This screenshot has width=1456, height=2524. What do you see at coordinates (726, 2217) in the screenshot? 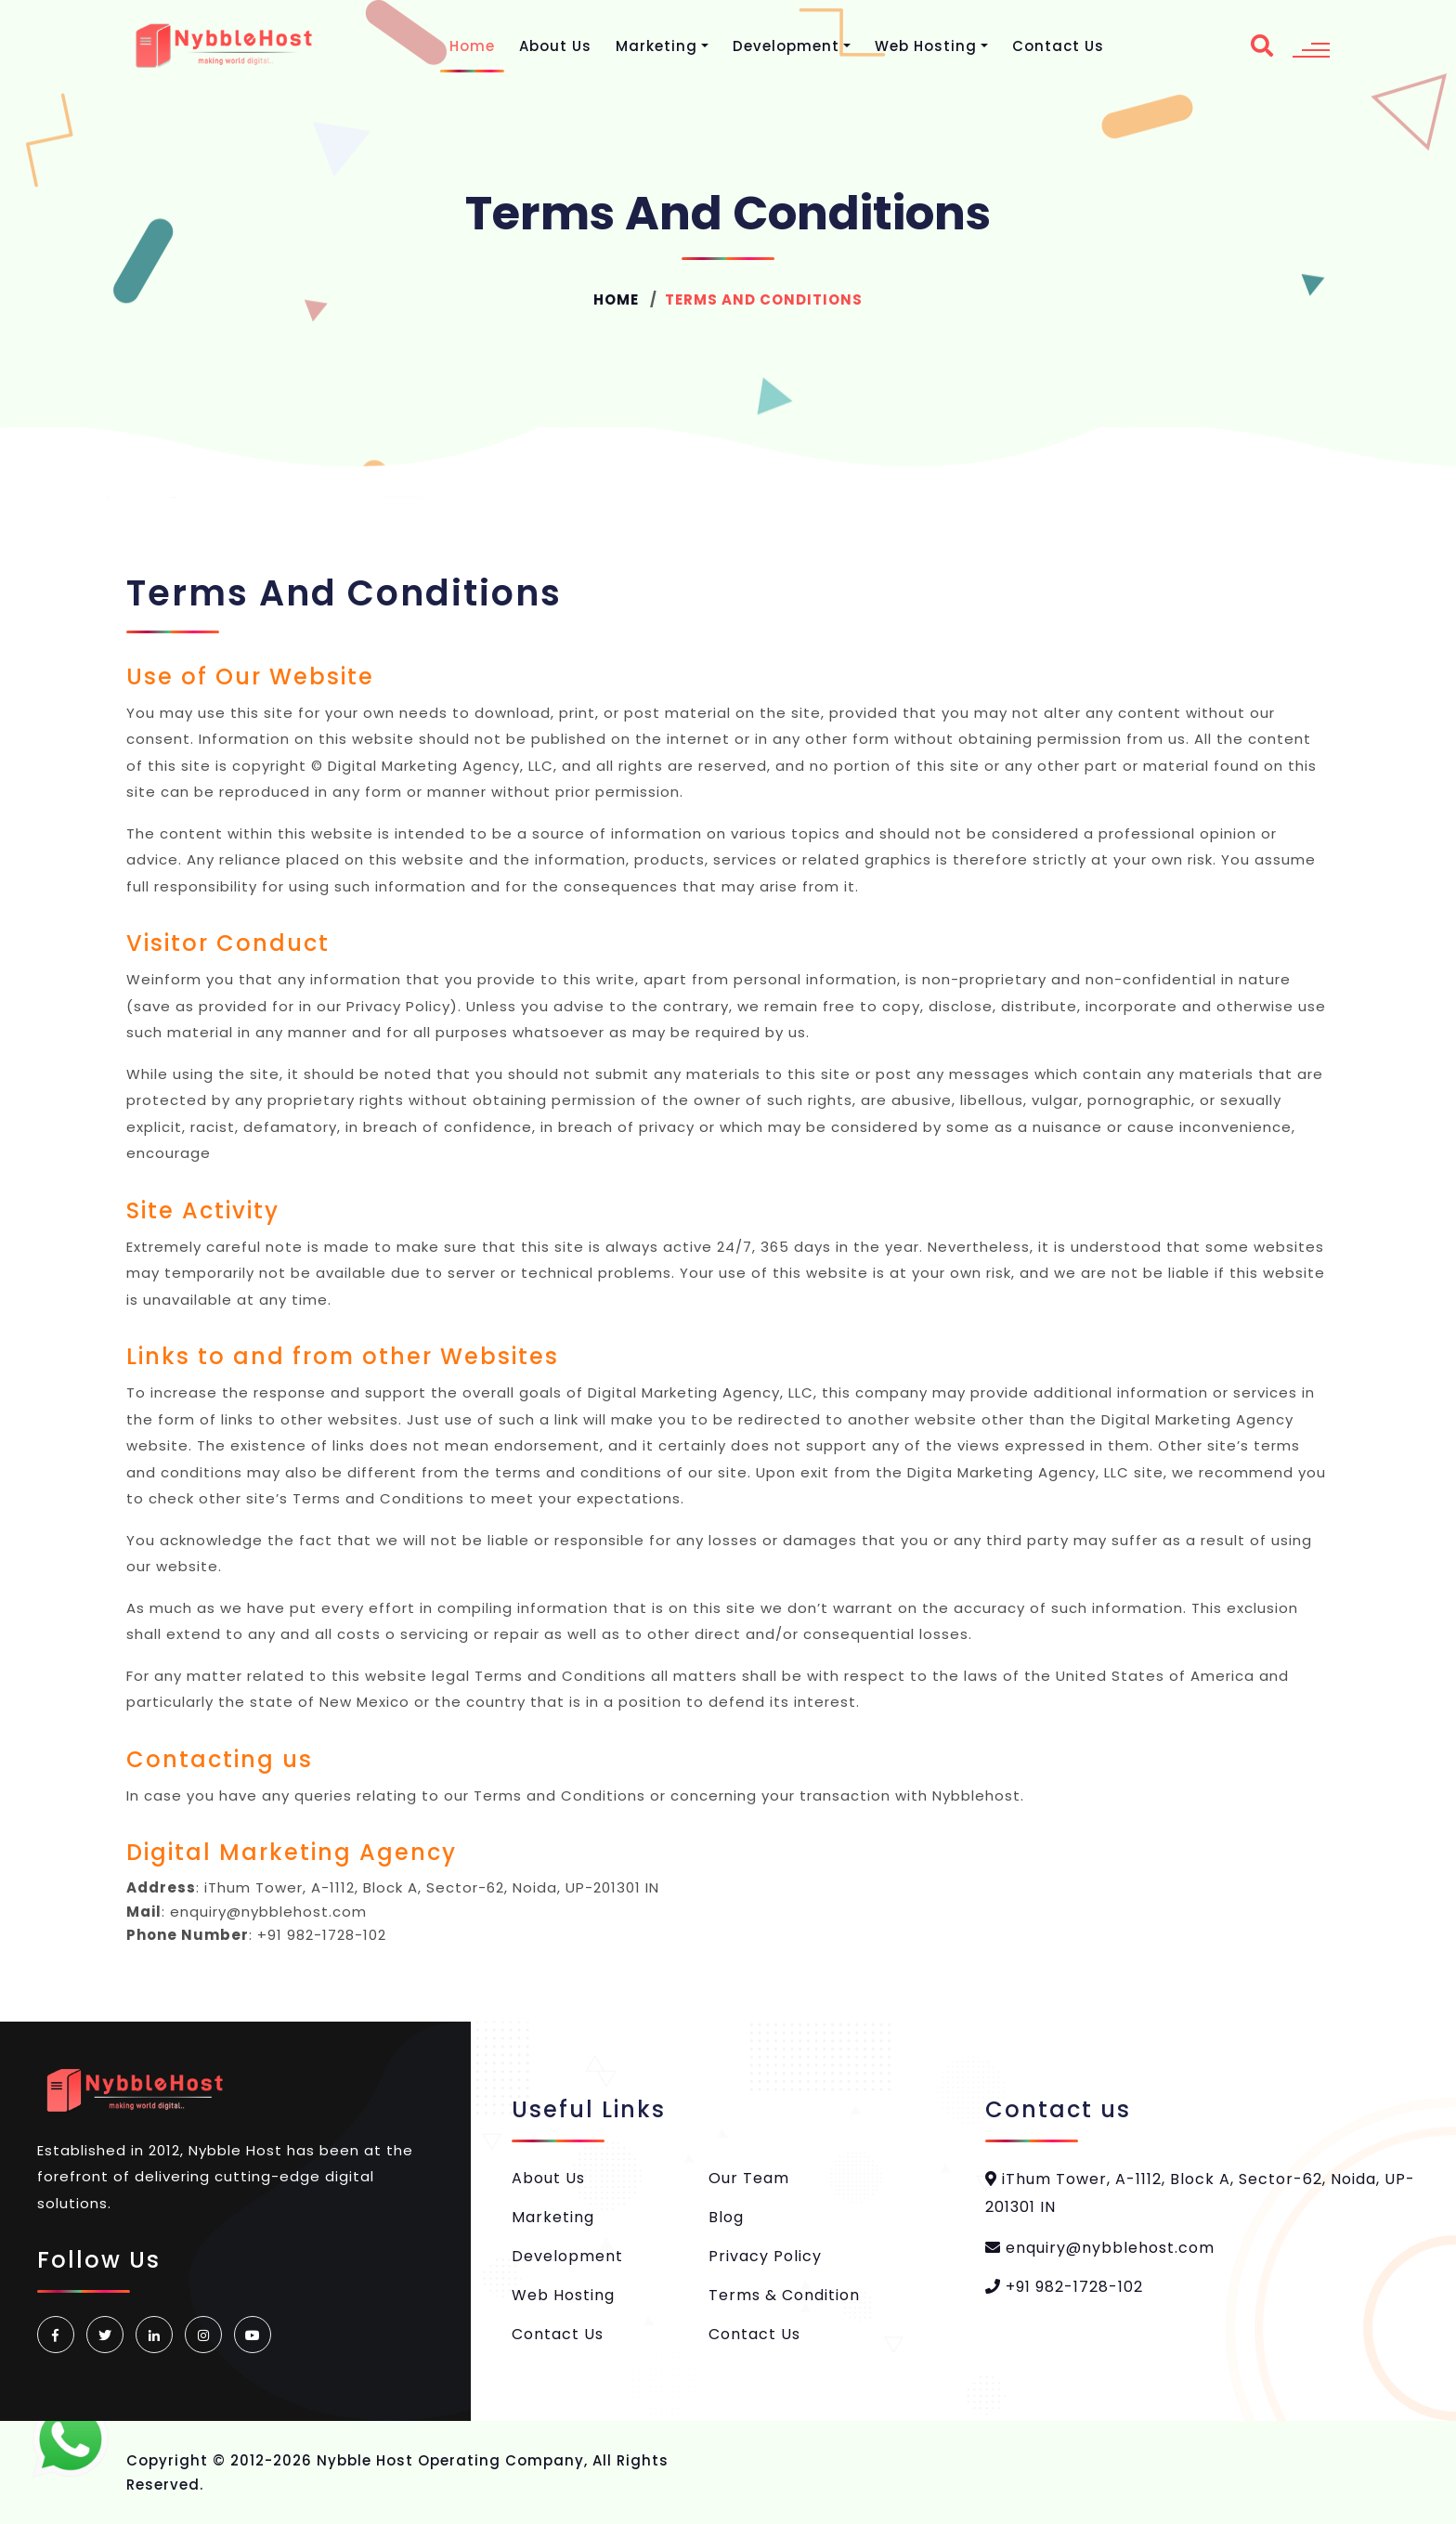
I see `Blog` at bounding box center [726, 2217].